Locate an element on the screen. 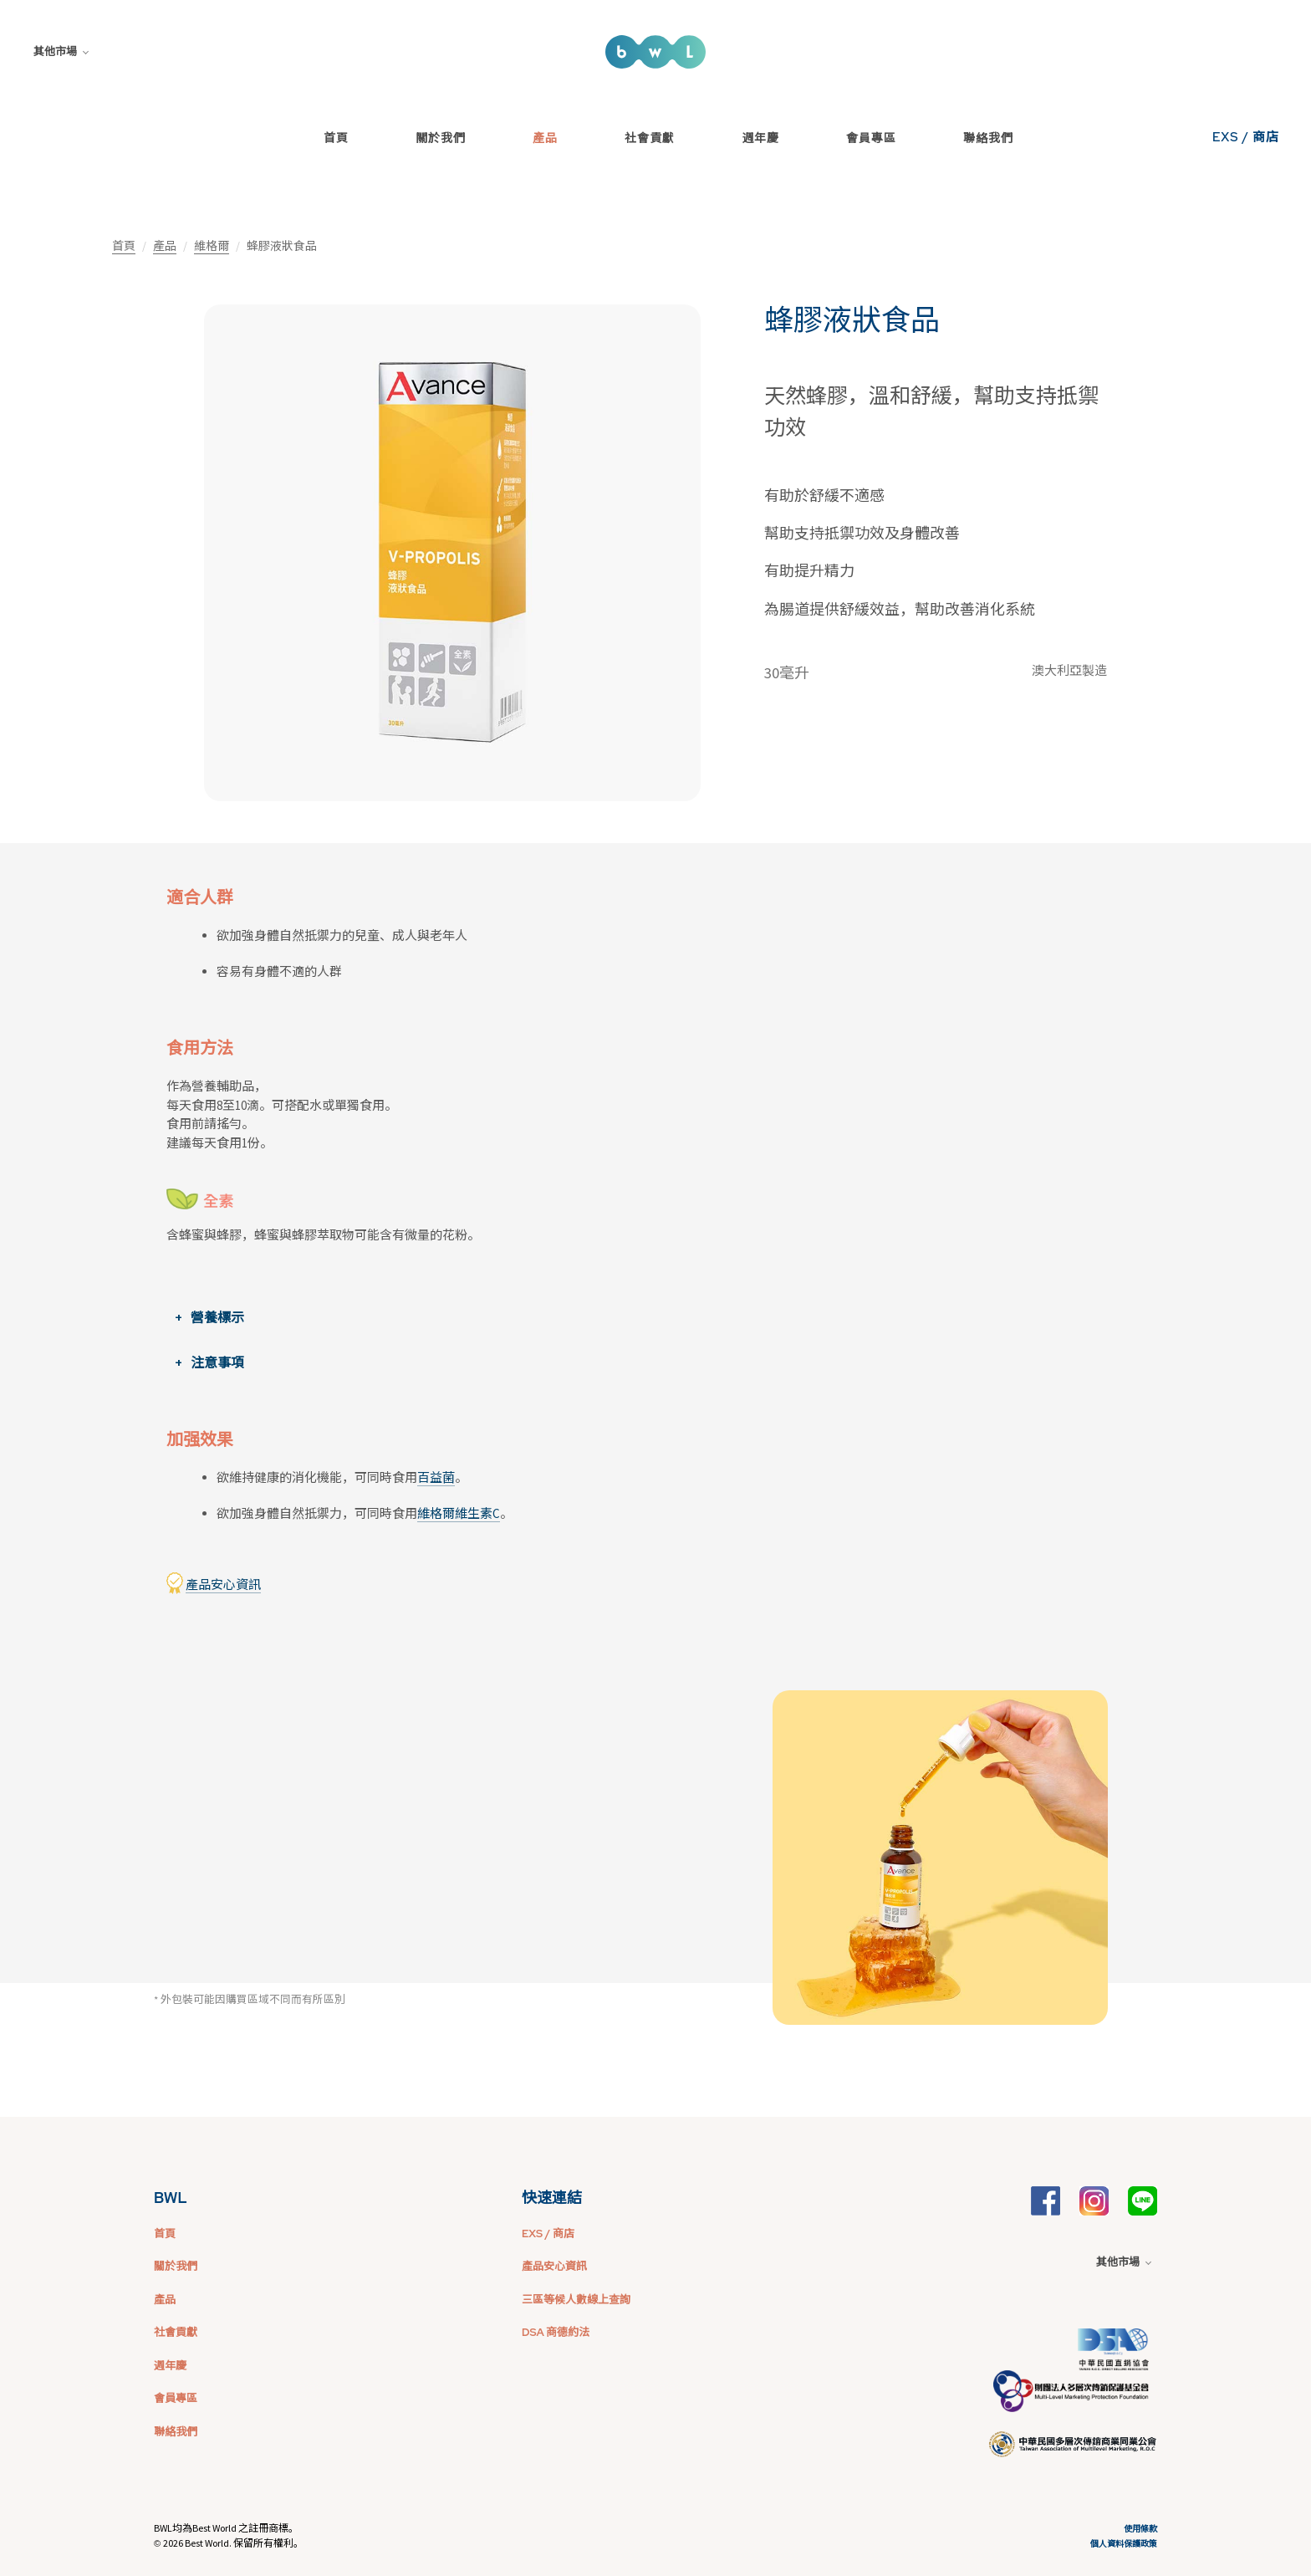 The image size is (1311, 2576). DSA 商德約法 is located at coordinates (555, 2332).